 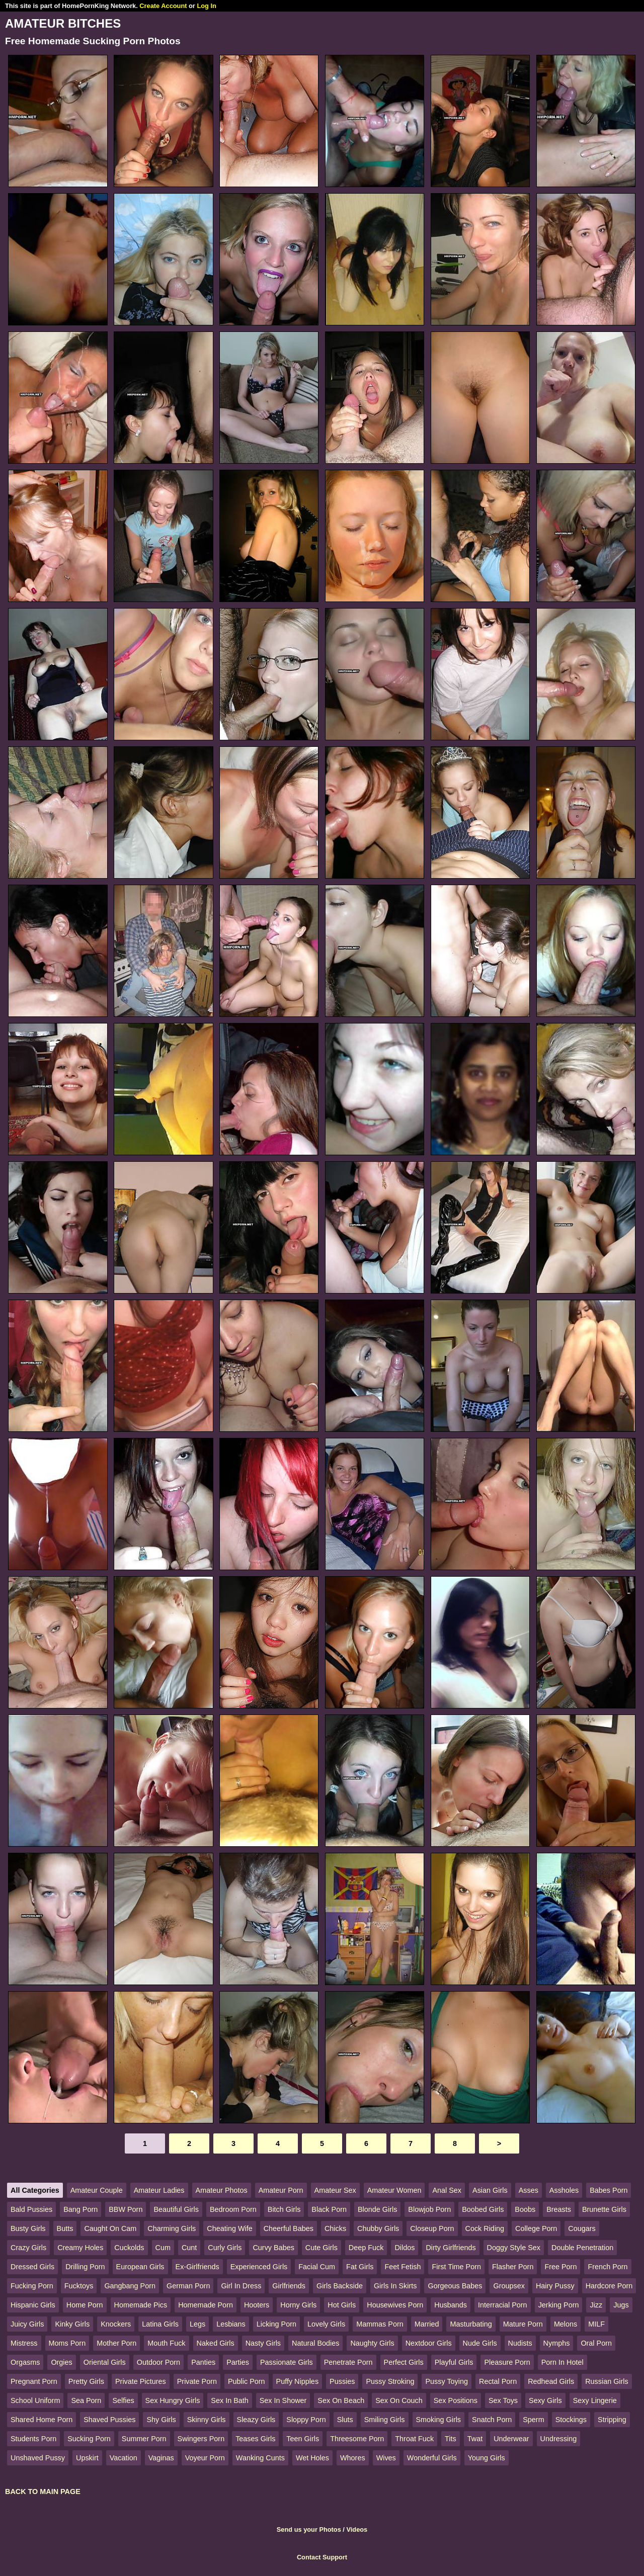 What do you see at coordinates (67, 2343) in the screenshot?
I see `Moms Porn` at bounding box center [67, 2343].